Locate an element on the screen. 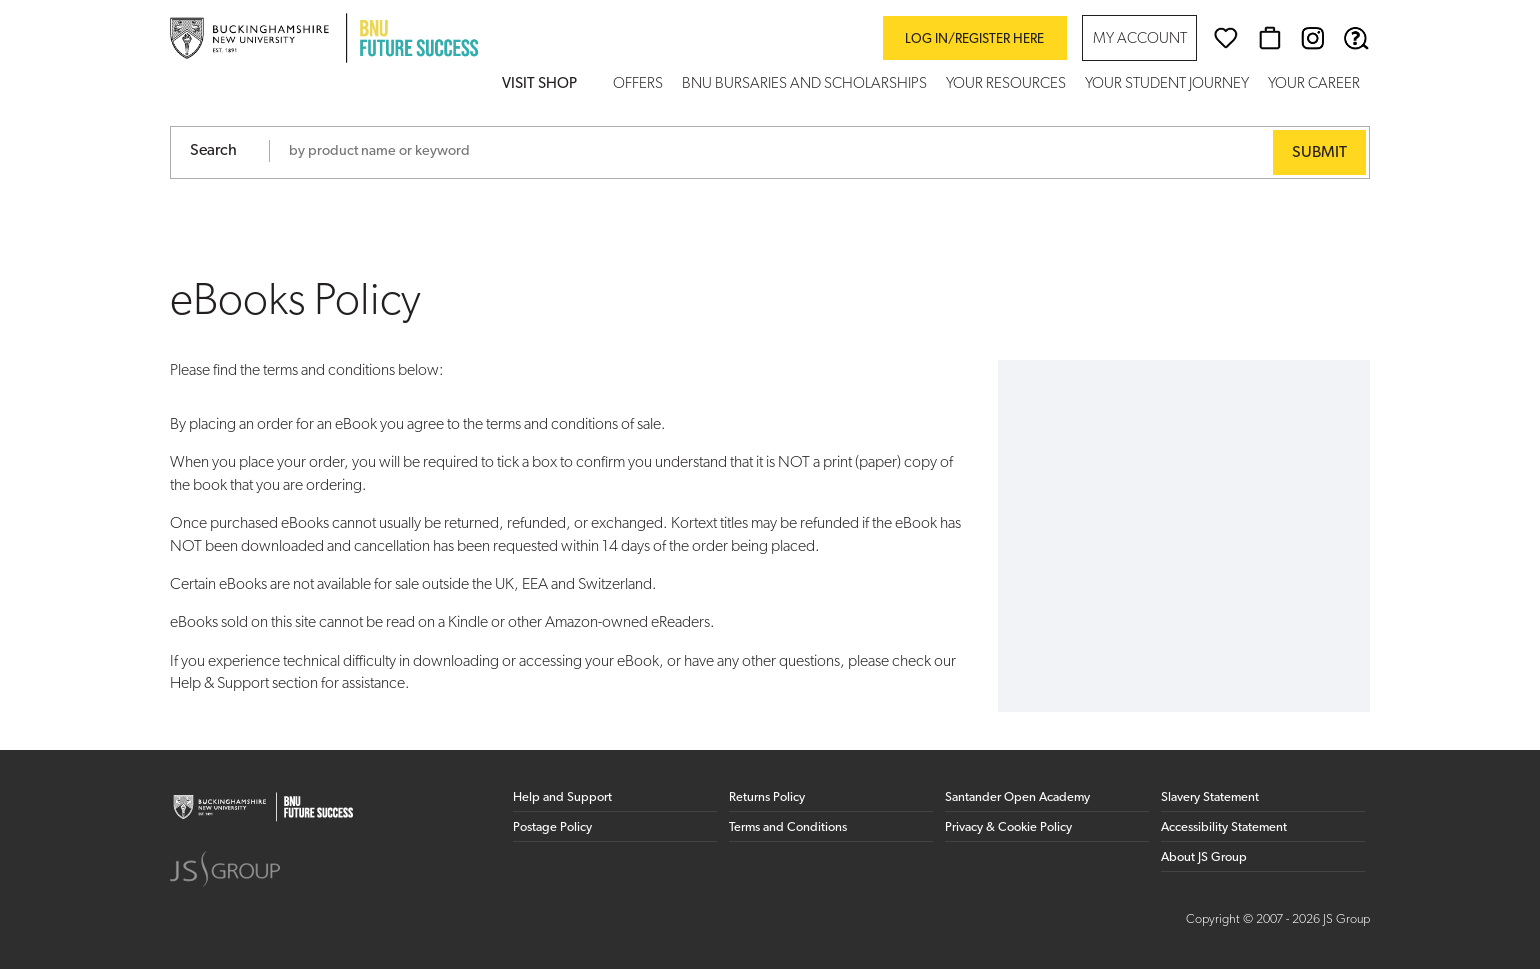 This screenshot has height=969, width=1540. Santander Open Academy is located at coordinates (1017, 797).